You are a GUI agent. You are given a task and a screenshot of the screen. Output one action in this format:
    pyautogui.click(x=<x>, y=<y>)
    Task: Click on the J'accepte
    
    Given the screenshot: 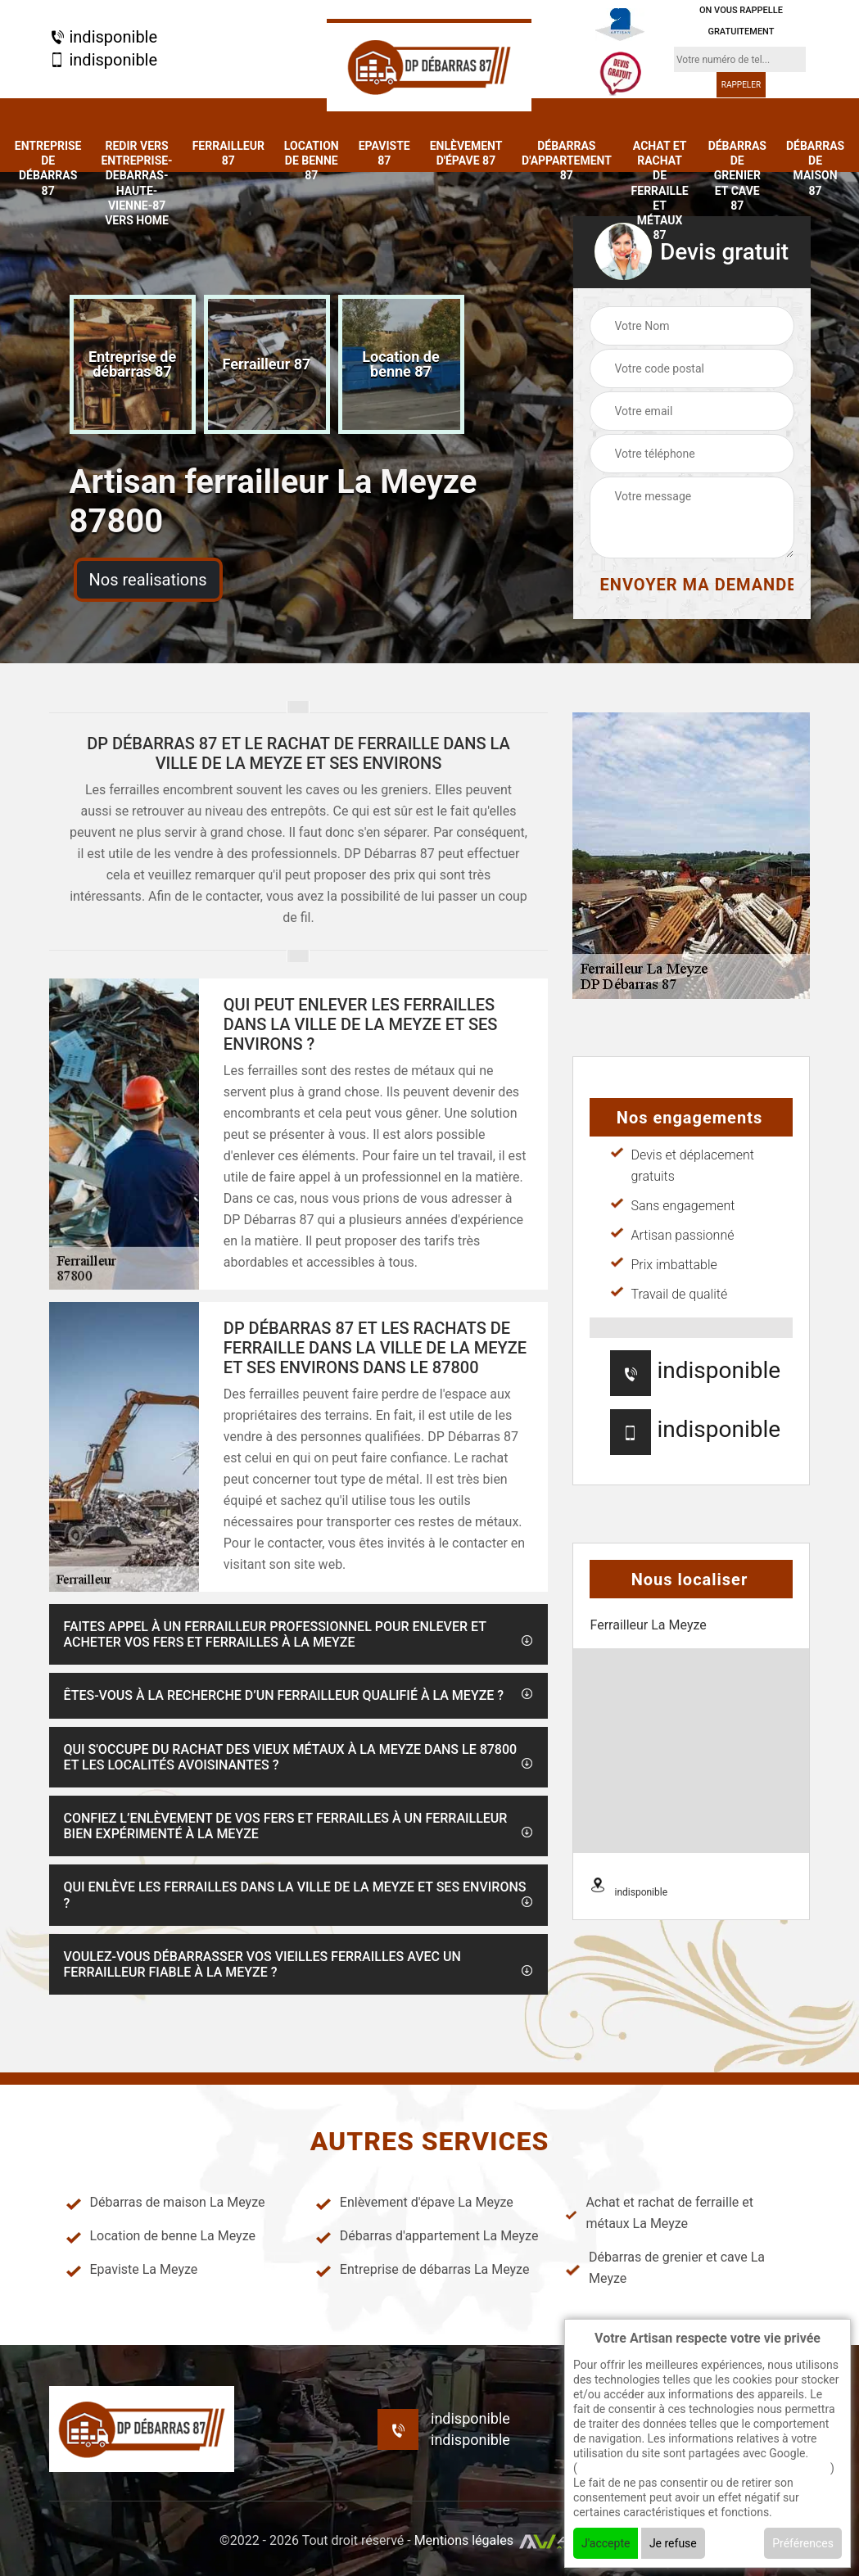 What is the action you would take?
    pyautogui.click(x=605, y=2543)
    